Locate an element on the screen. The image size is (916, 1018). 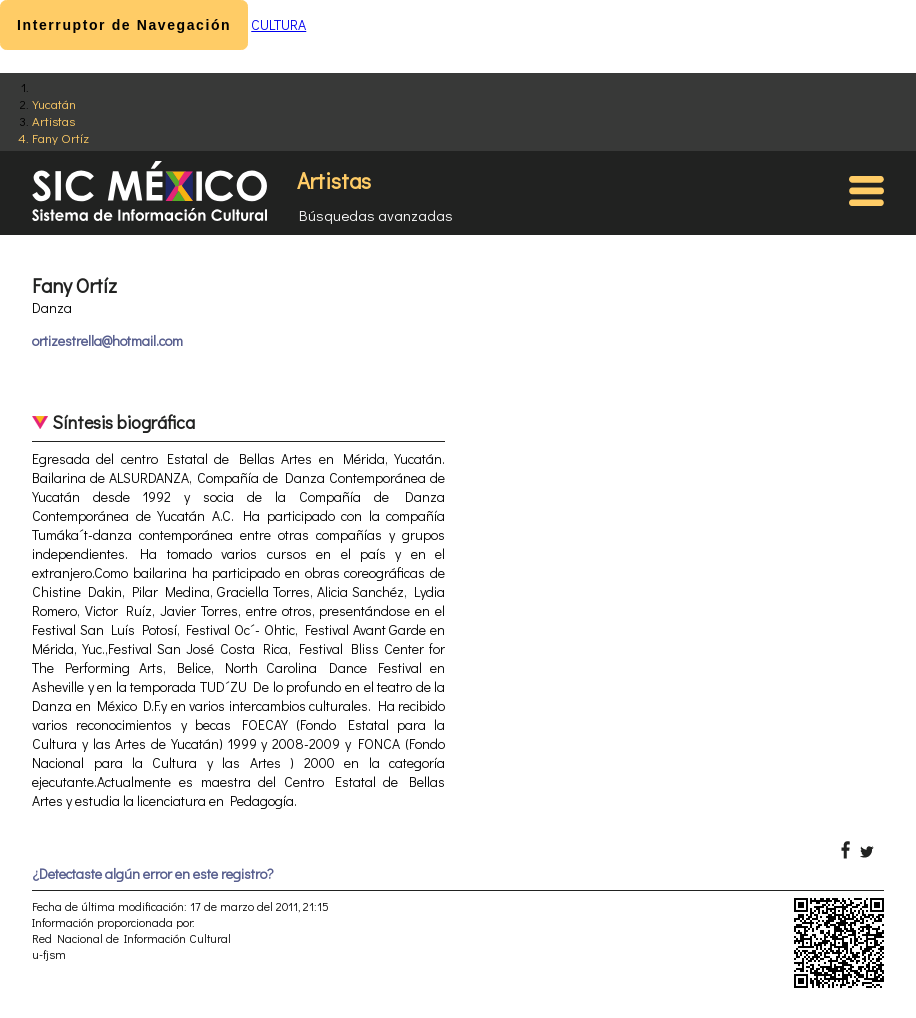
Búsquedas avanzadas is located at coordinates (376, 215).